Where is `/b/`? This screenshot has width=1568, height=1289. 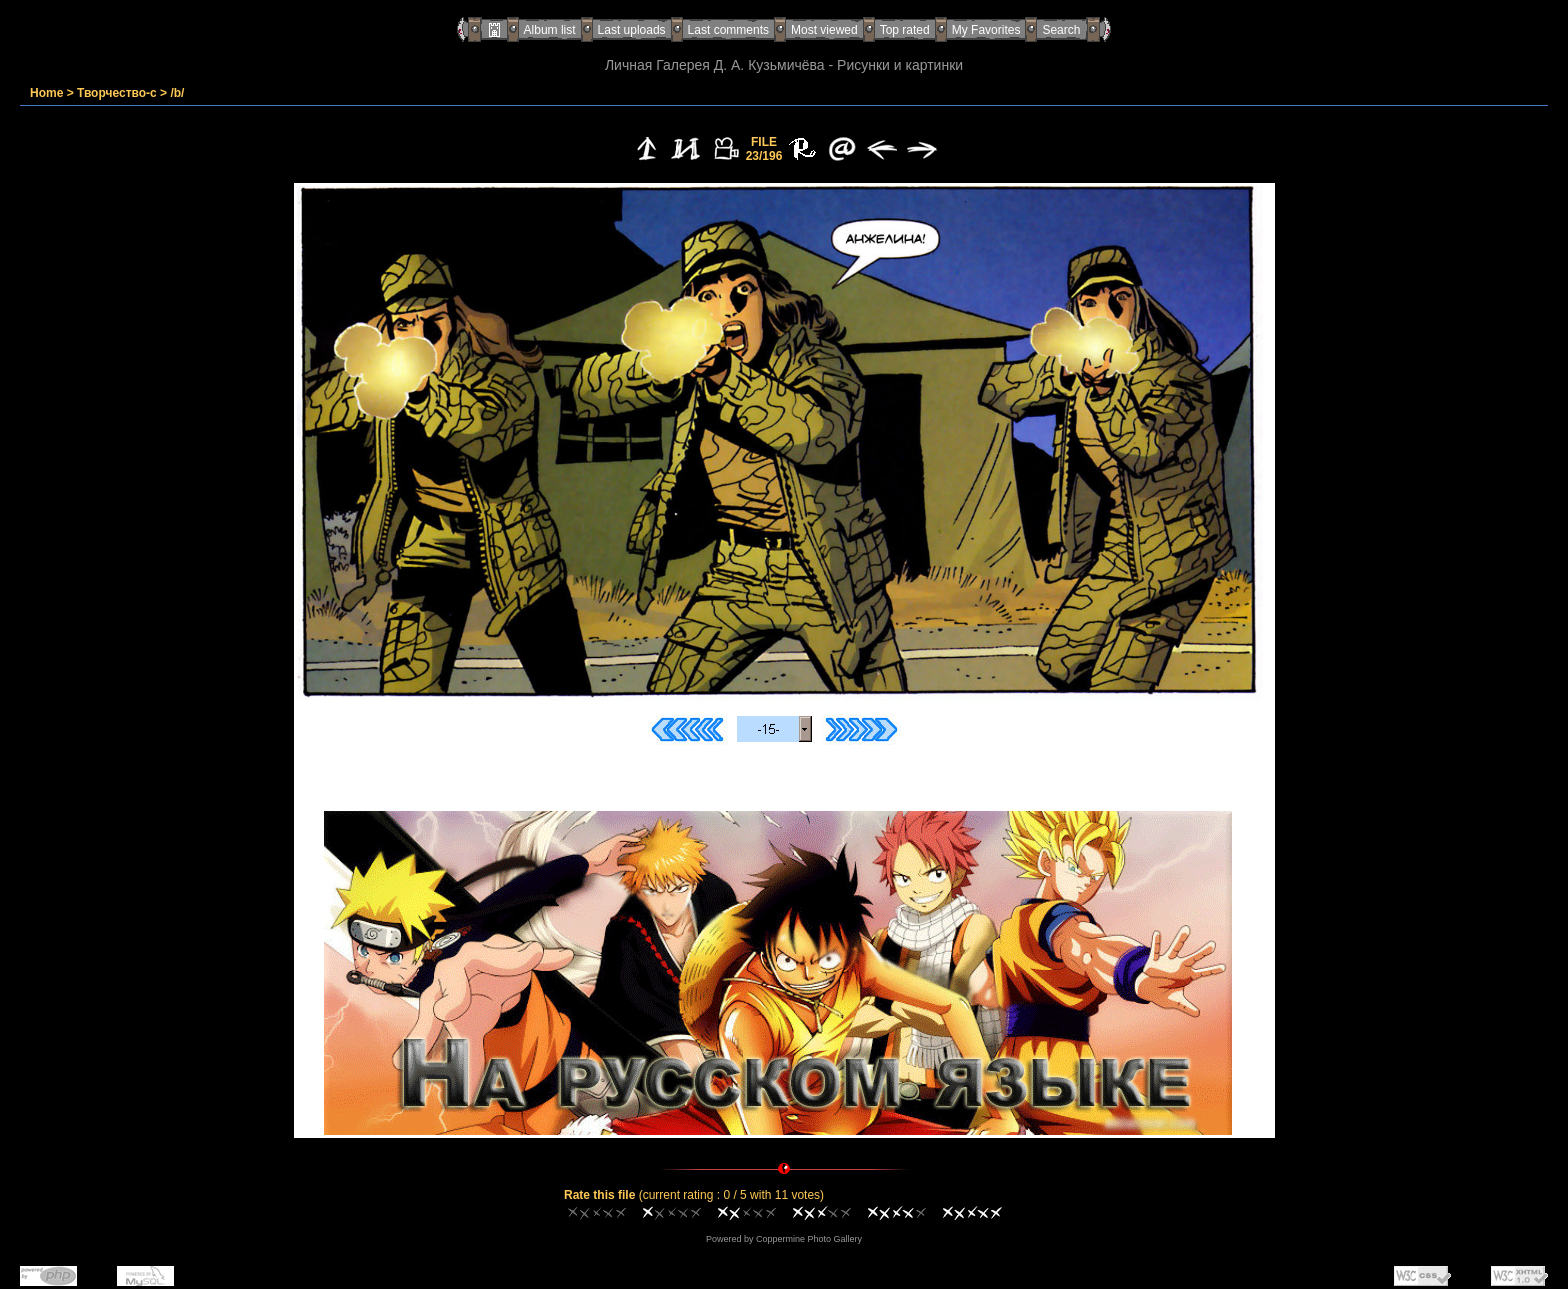 /b/ is located at coordinates (177, 93).